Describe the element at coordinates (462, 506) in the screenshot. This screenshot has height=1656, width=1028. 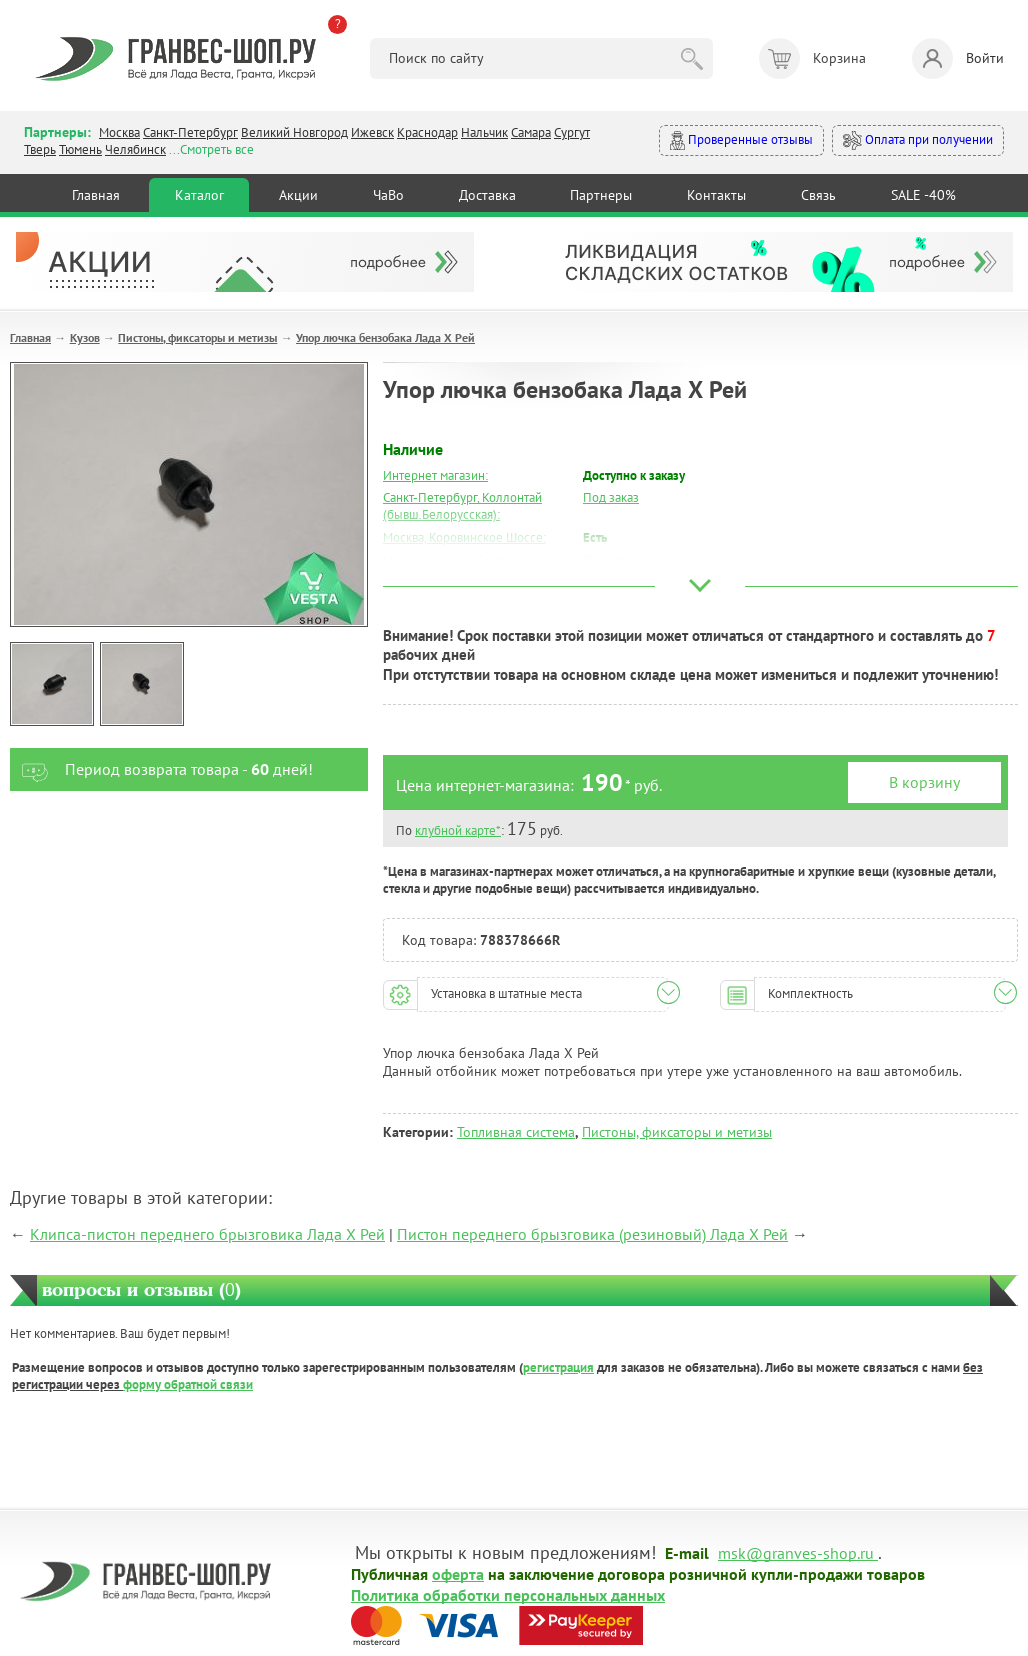
I see `Санкт-Петербург, Коллонтай (бывш.Белорусская):` at that location.